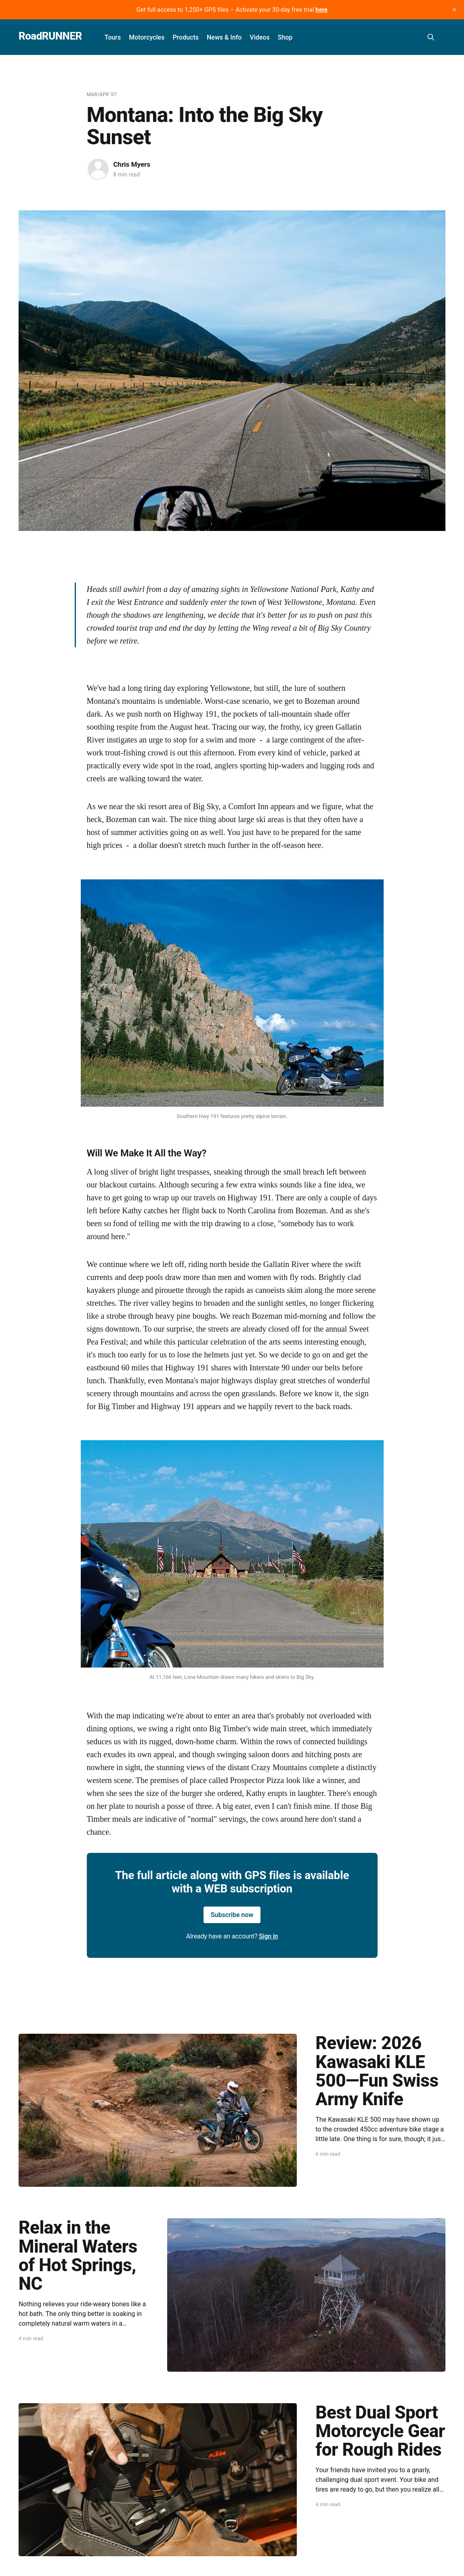 Image resolution: width=464 pixels, height=2576 pixels. I want to click on Tours, so click(113, 37).